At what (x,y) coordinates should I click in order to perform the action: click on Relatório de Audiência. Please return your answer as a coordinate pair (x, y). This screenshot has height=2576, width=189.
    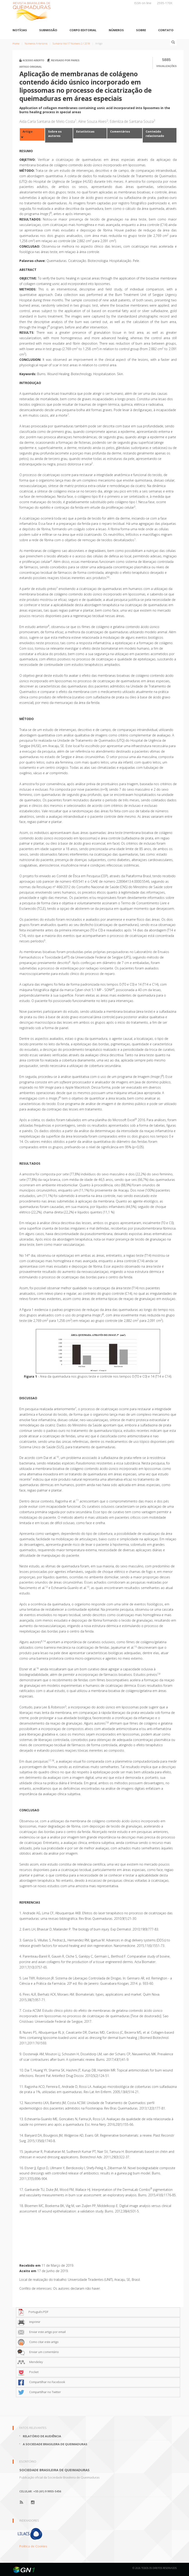
    Looking at the image, I should click on (42, 2435).